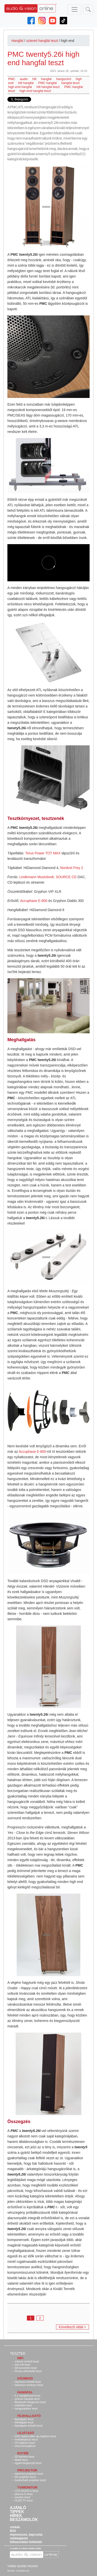 The height and width of the screenshot is (2576, 97). Describe the element at coordinates (30, 2480) in the screenshot. I see `hordozható projektor teszt` at that location.